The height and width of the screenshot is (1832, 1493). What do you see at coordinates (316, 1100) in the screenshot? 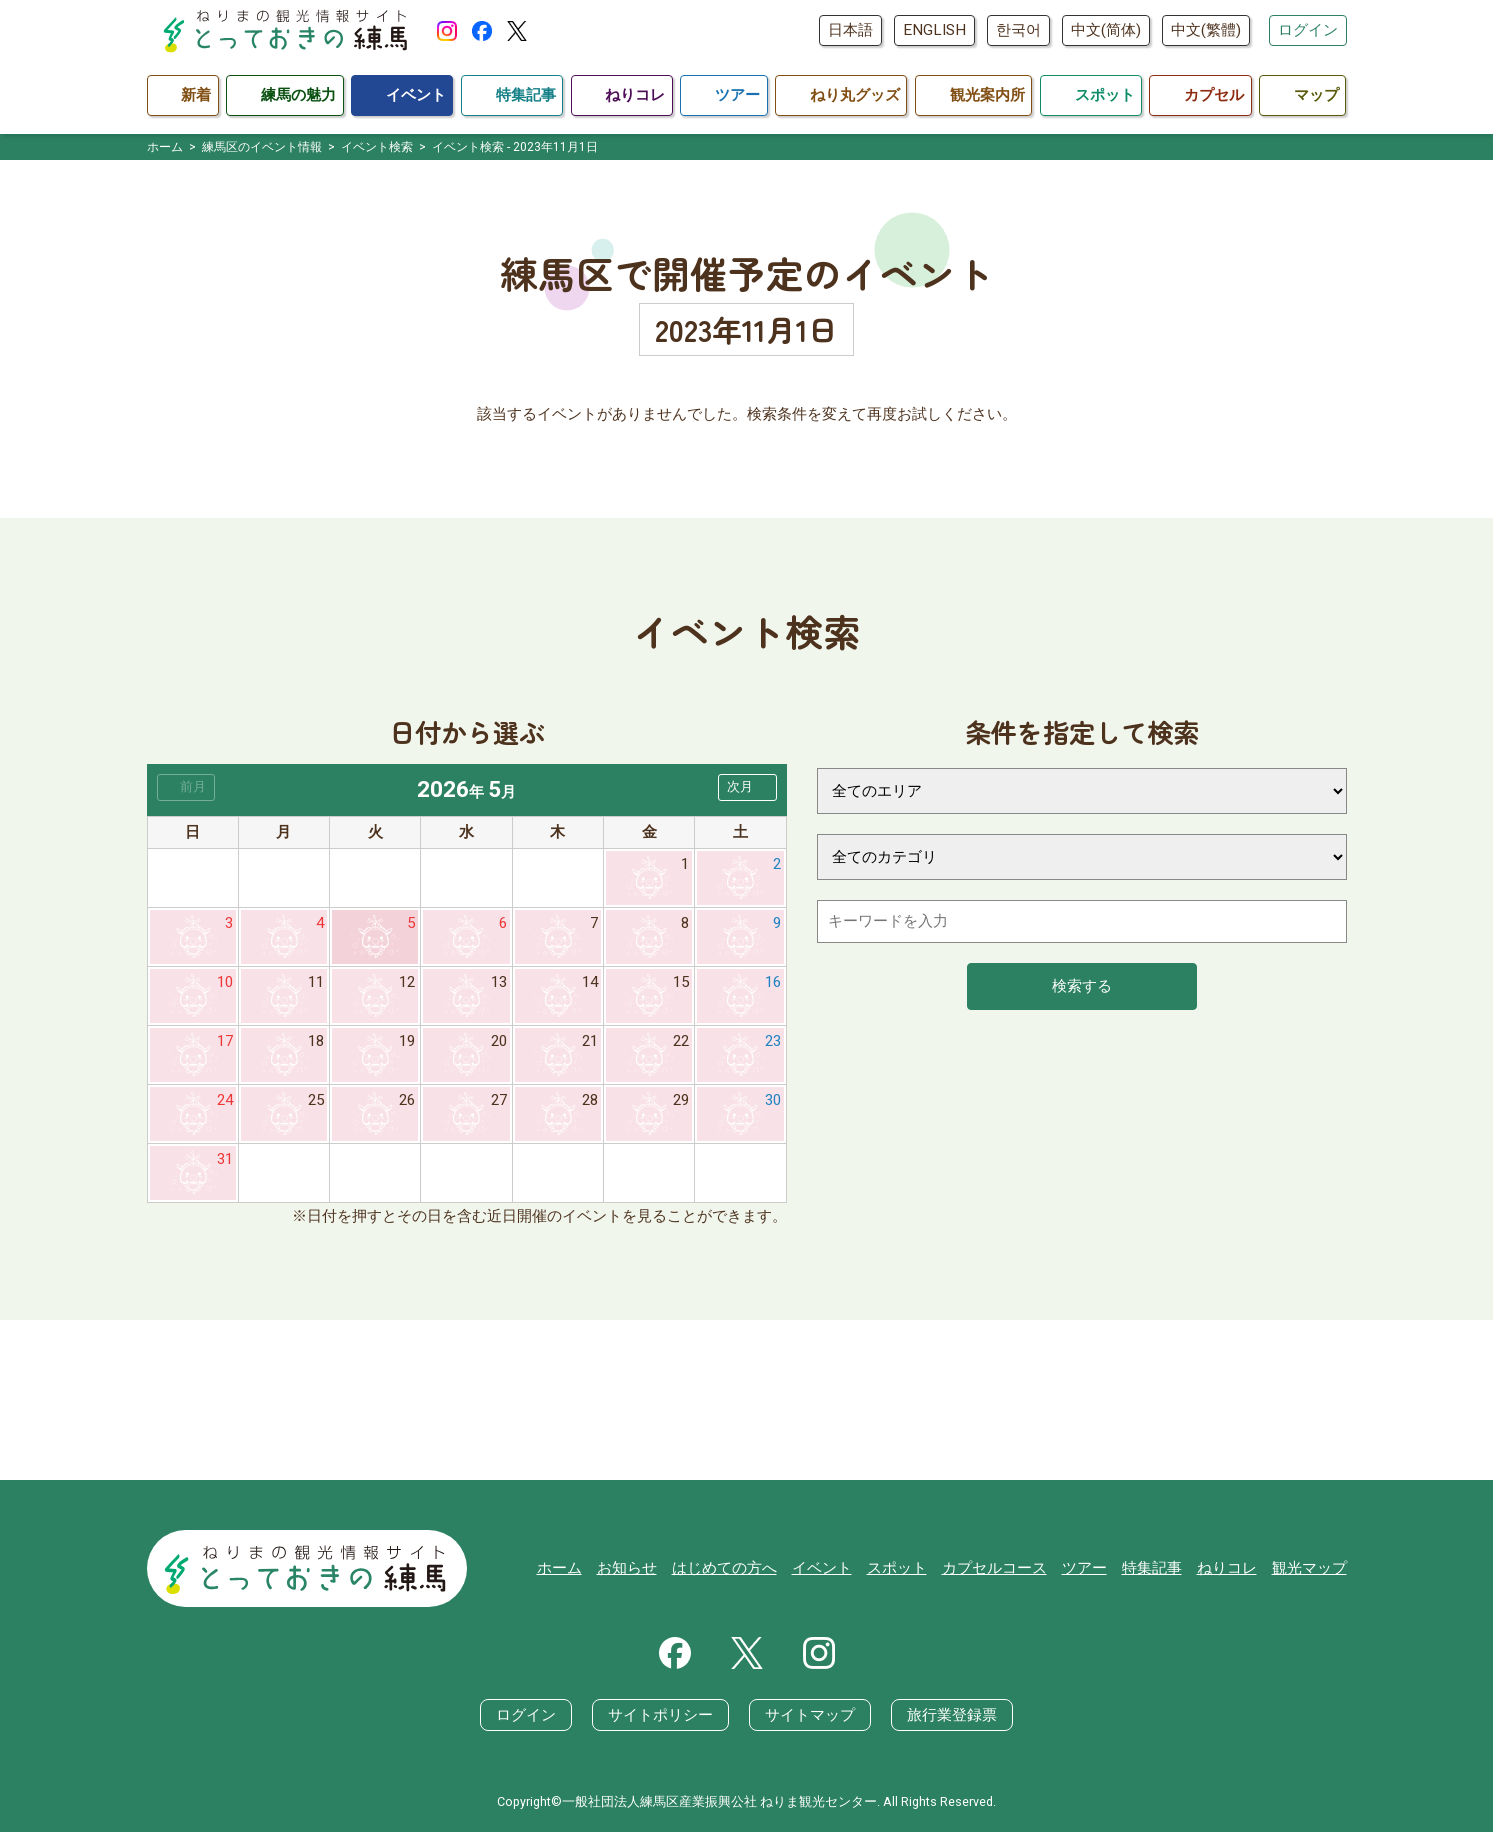
I see `25` at bounding box center [316, 1100].